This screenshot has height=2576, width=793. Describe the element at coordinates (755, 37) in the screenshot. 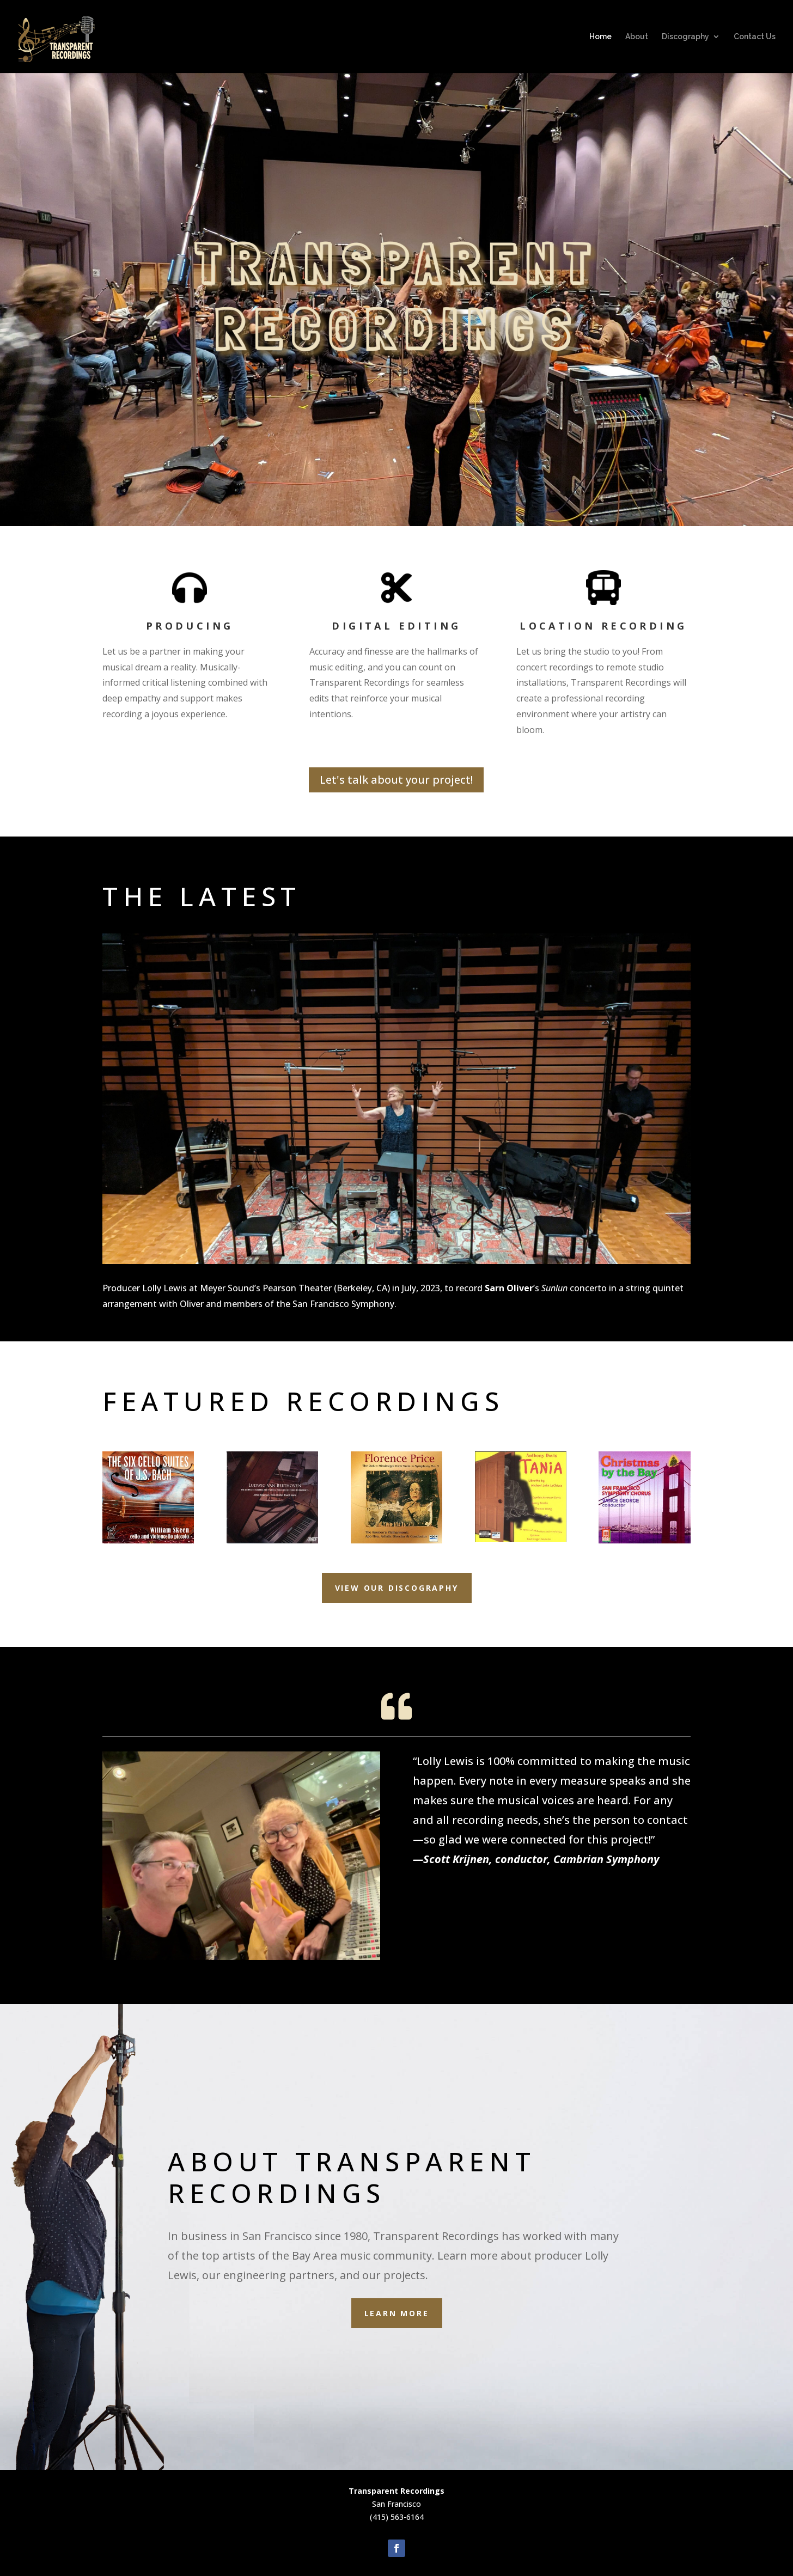

I see `Contact Us` at that location.